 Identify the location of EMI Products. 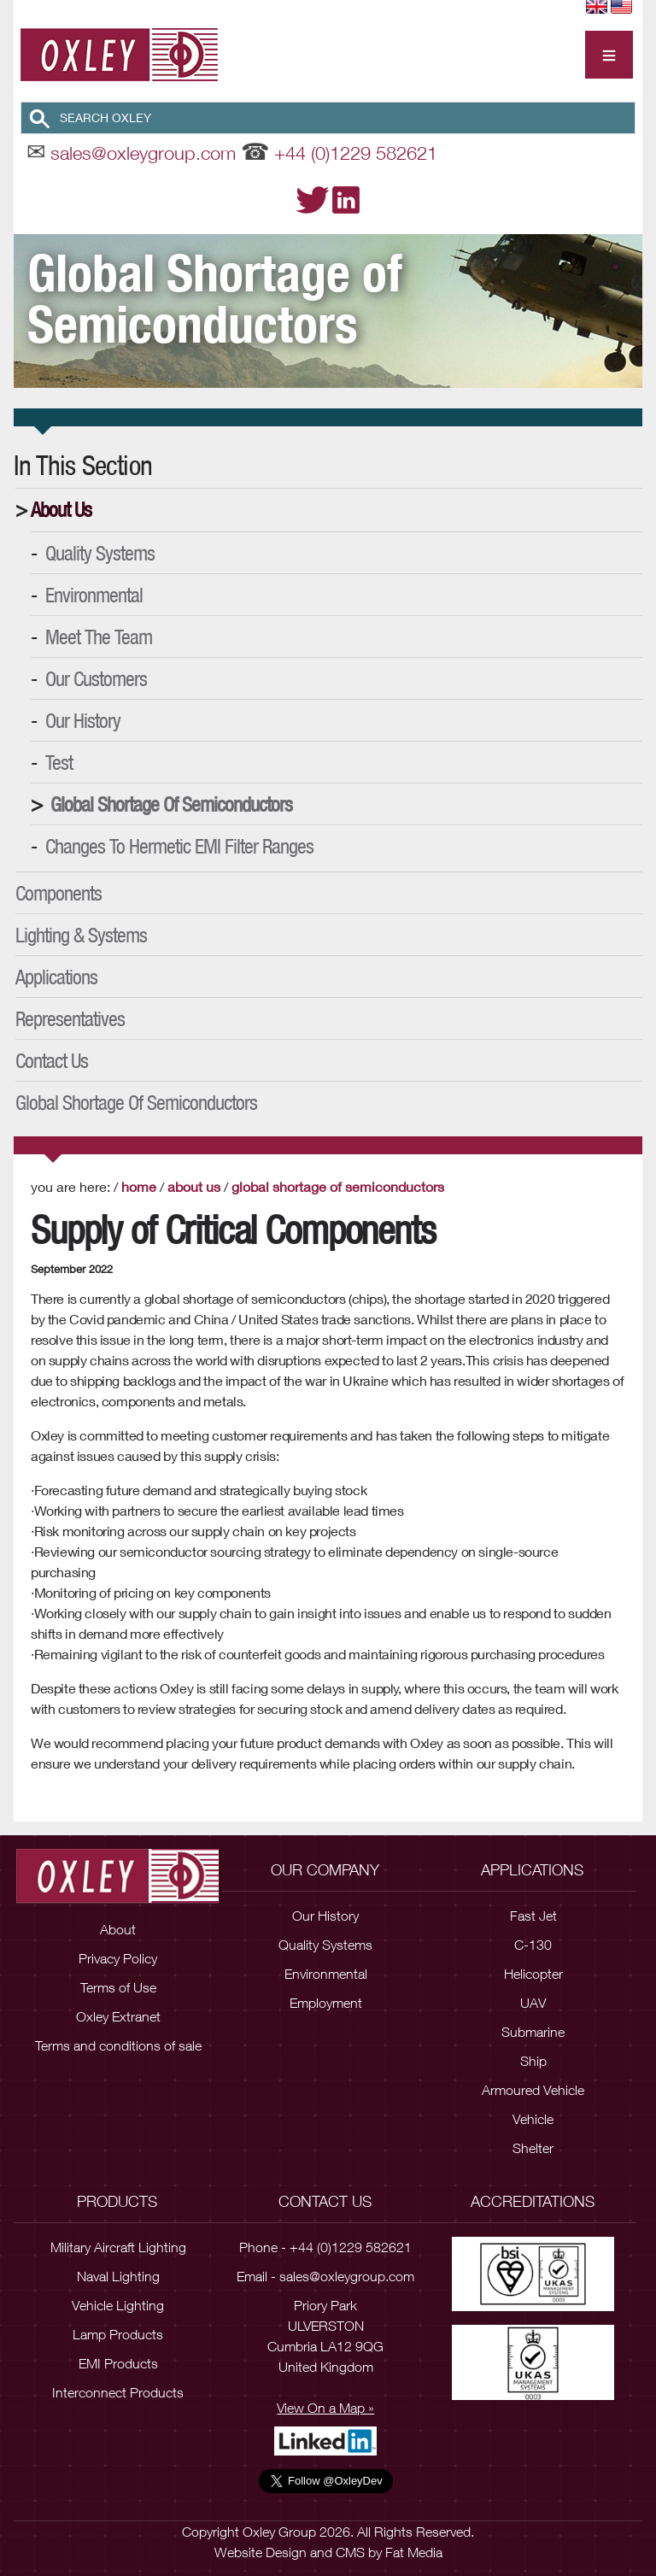
(118, 2363).